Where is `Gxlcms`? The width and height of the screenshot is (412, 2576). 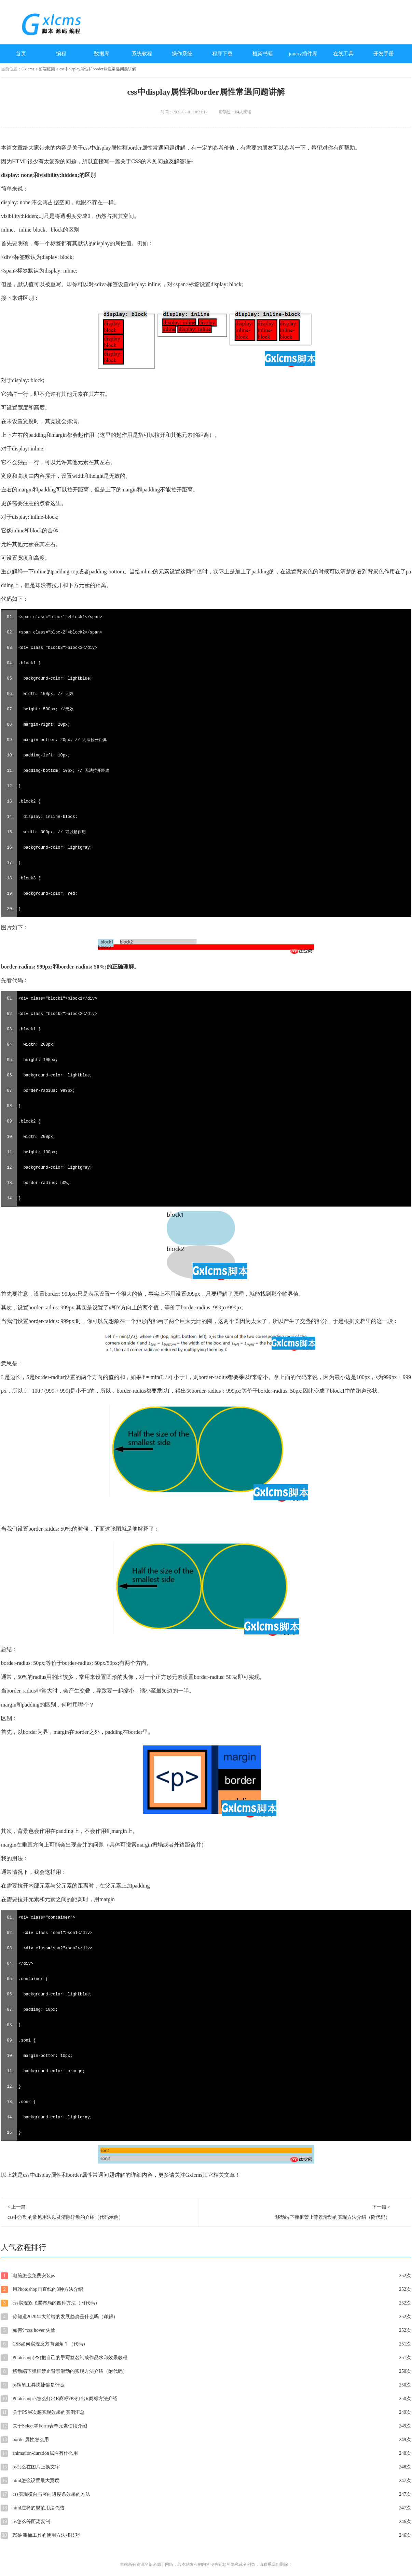
Gxlcms is located at coordinates (28, 69).